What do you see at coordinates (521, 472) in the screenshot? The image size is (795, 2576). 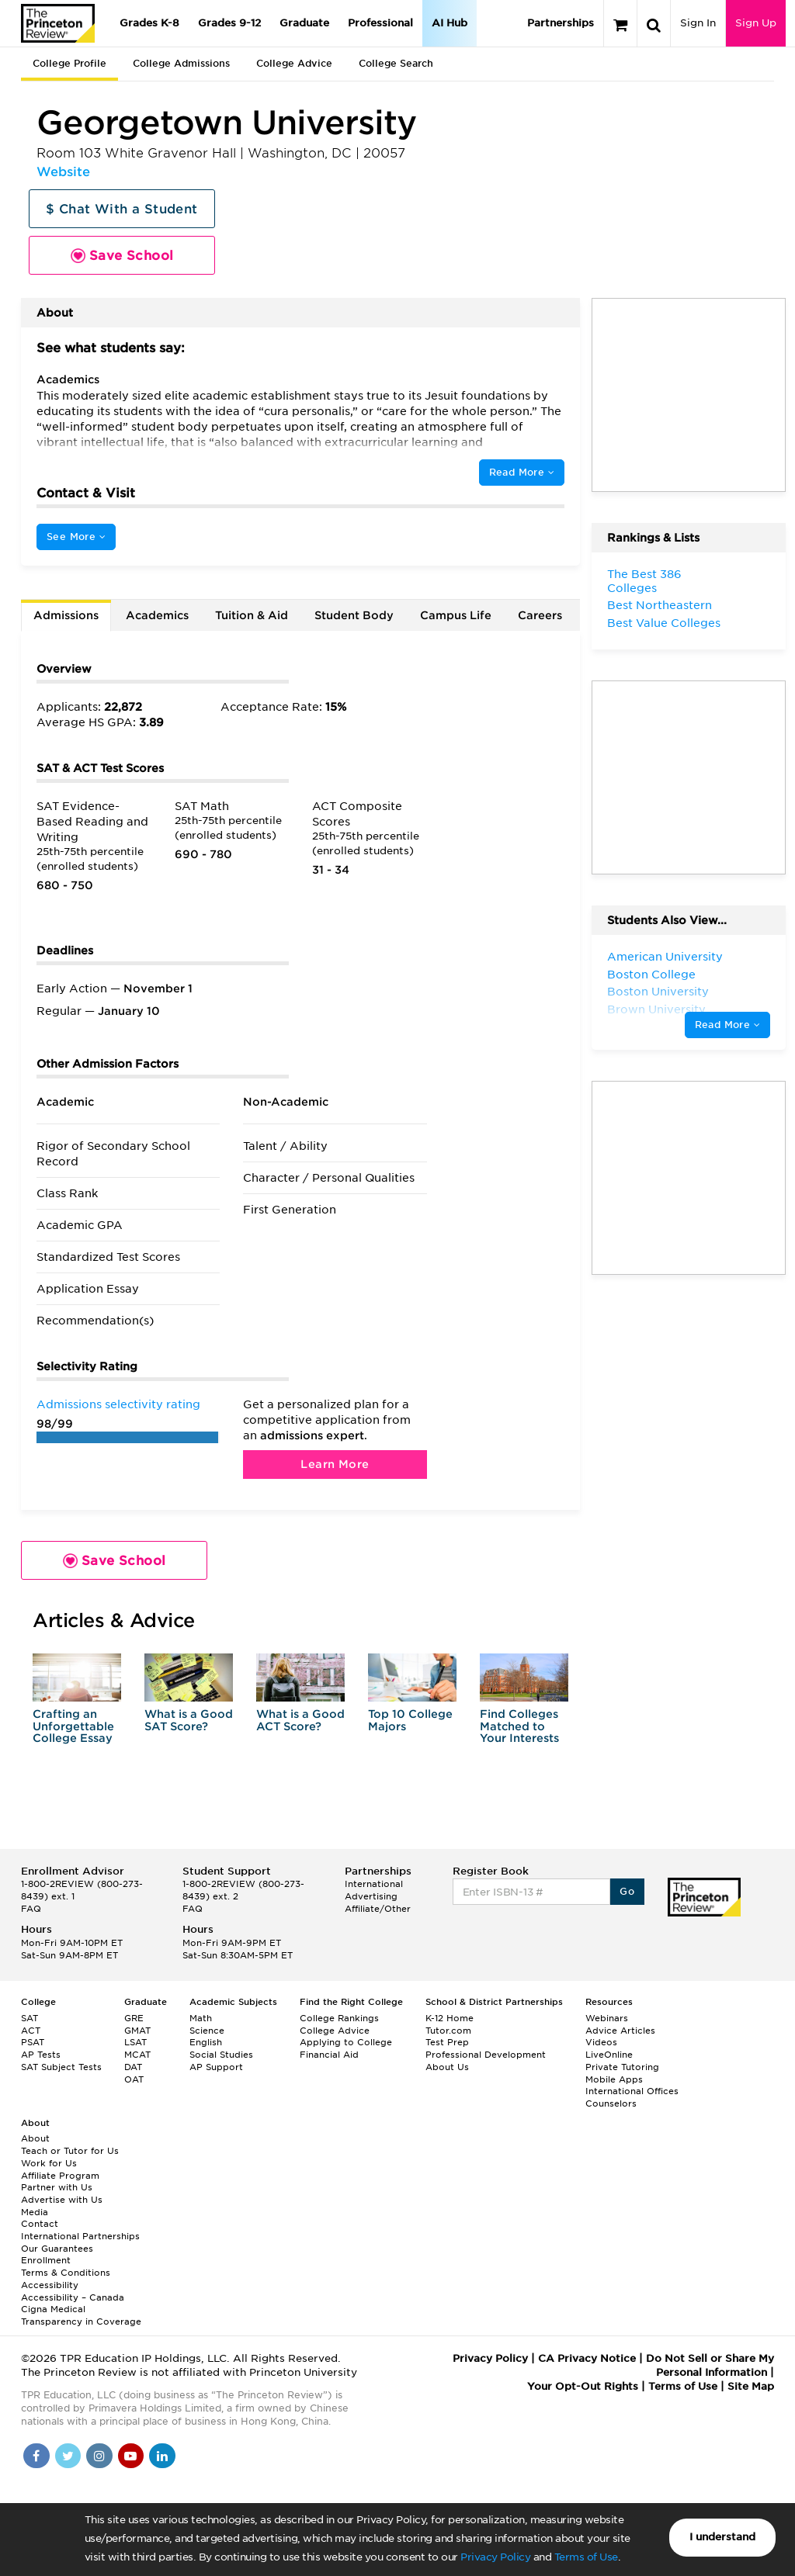 I see `Read More` at bounding box center [521, 472].